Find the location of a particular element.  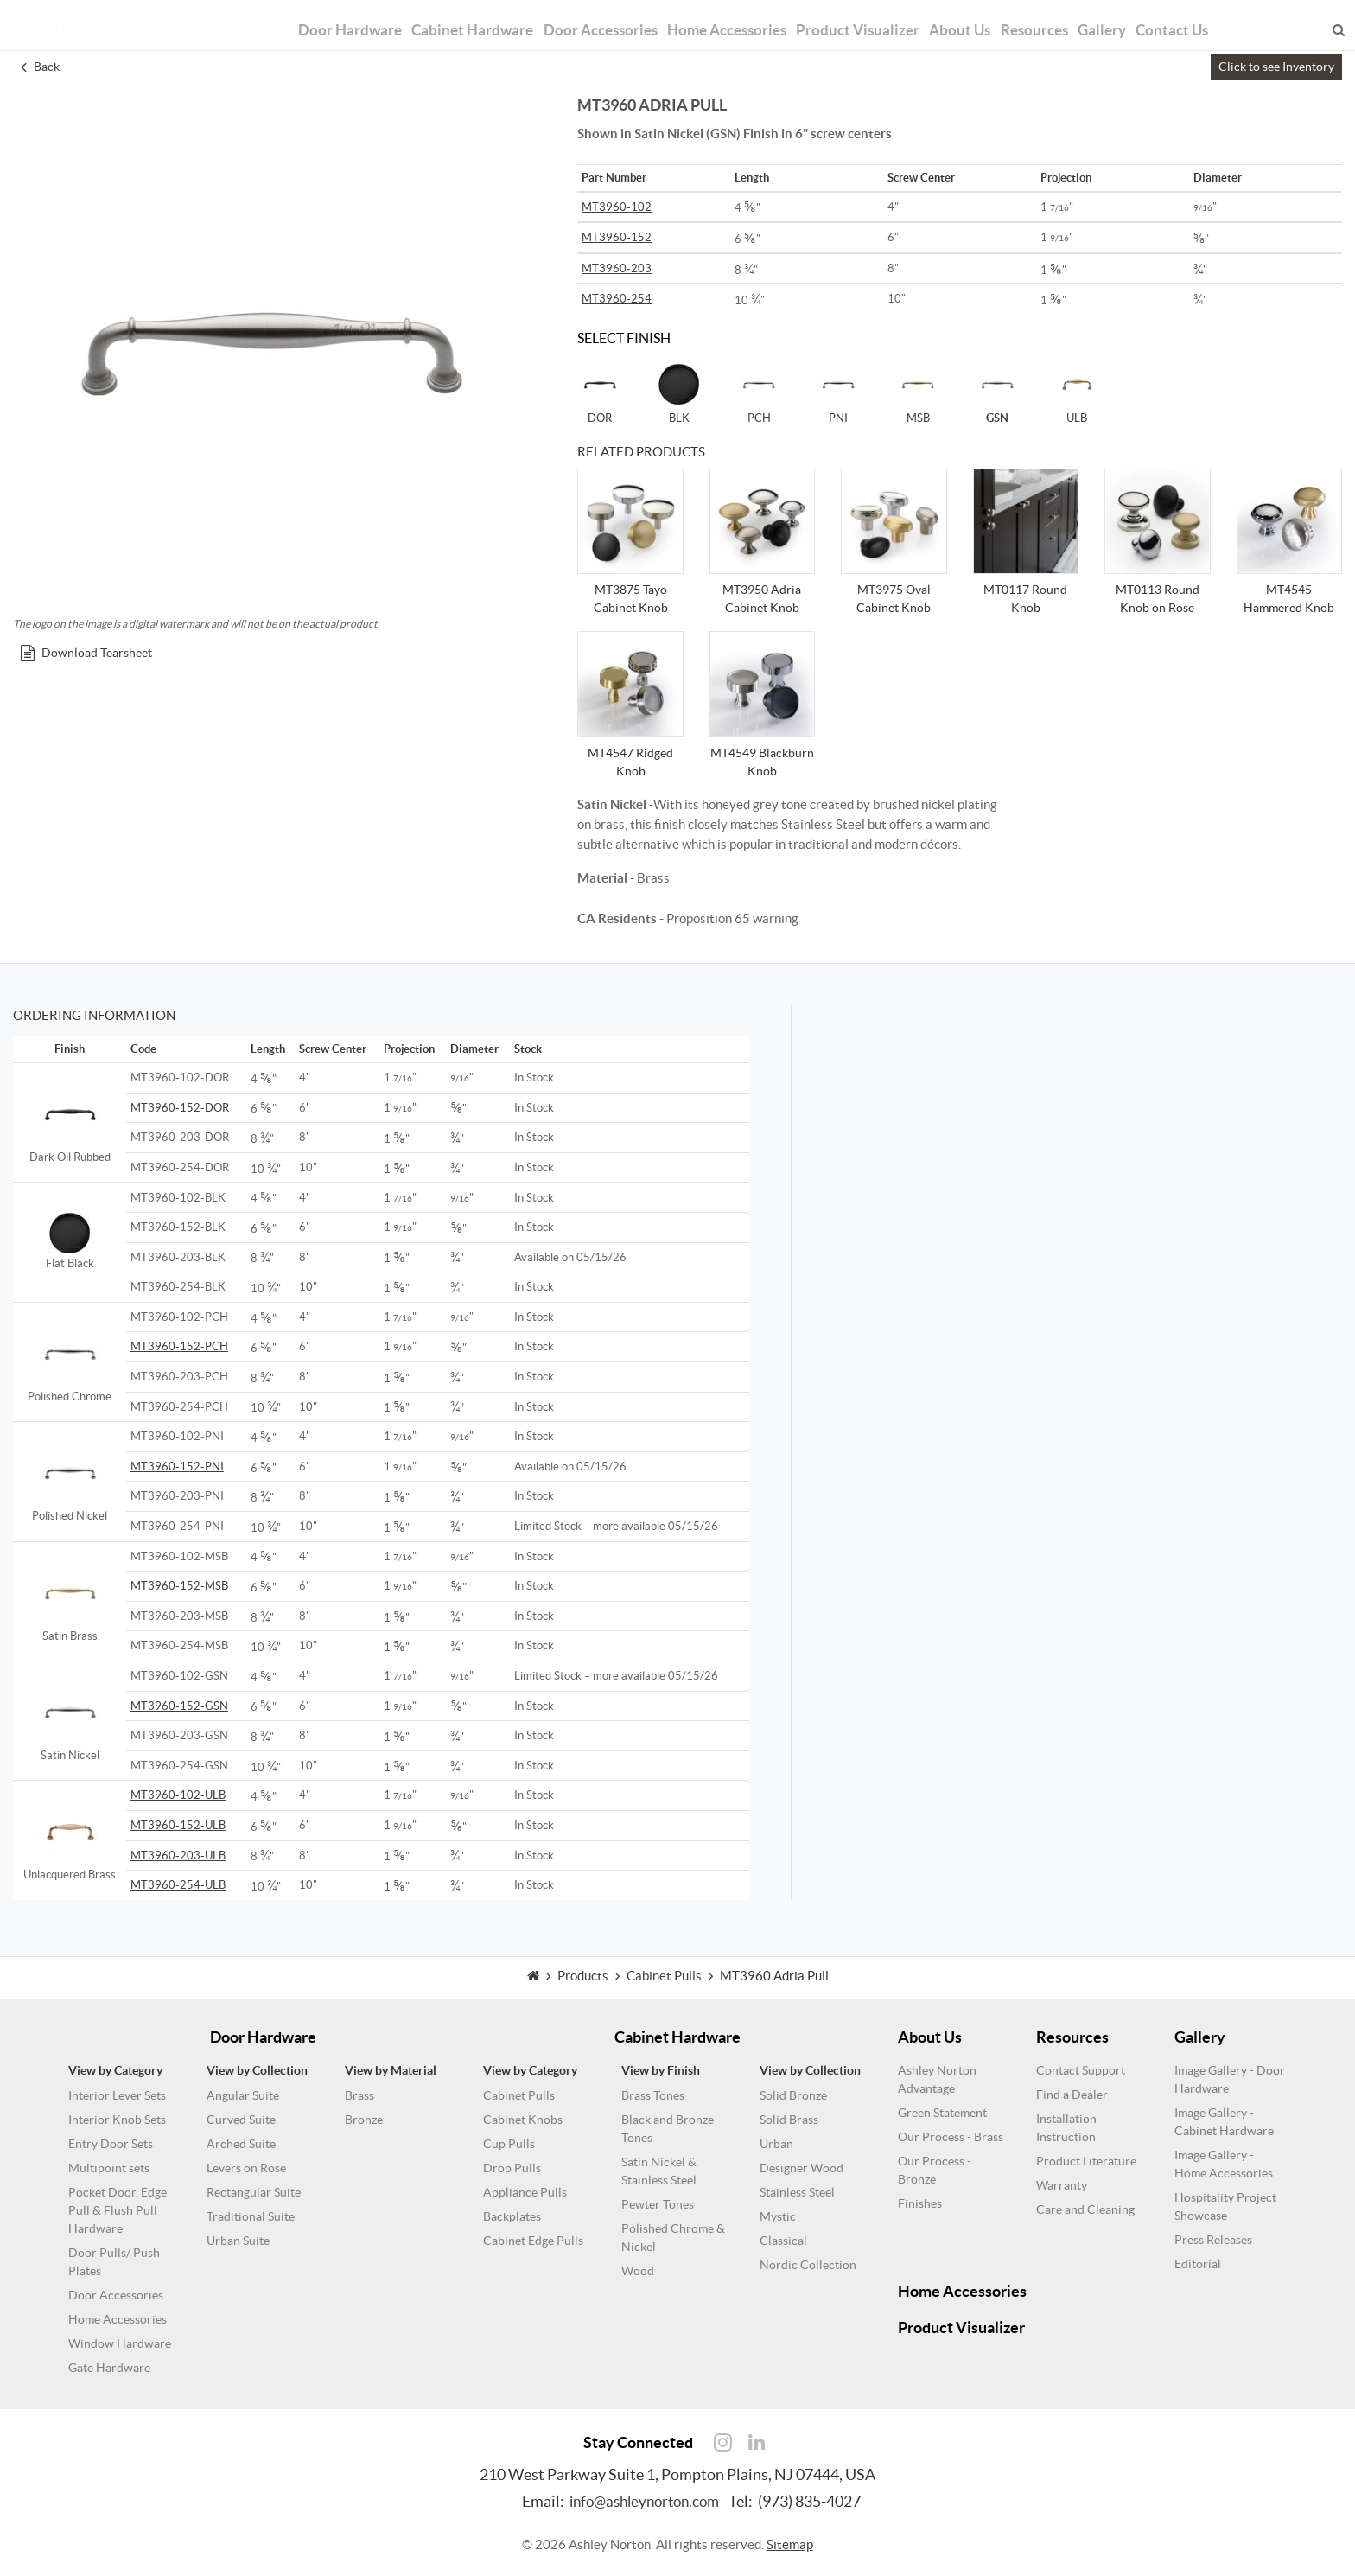

Traditional Suite is located at coordinates (251, 2216).